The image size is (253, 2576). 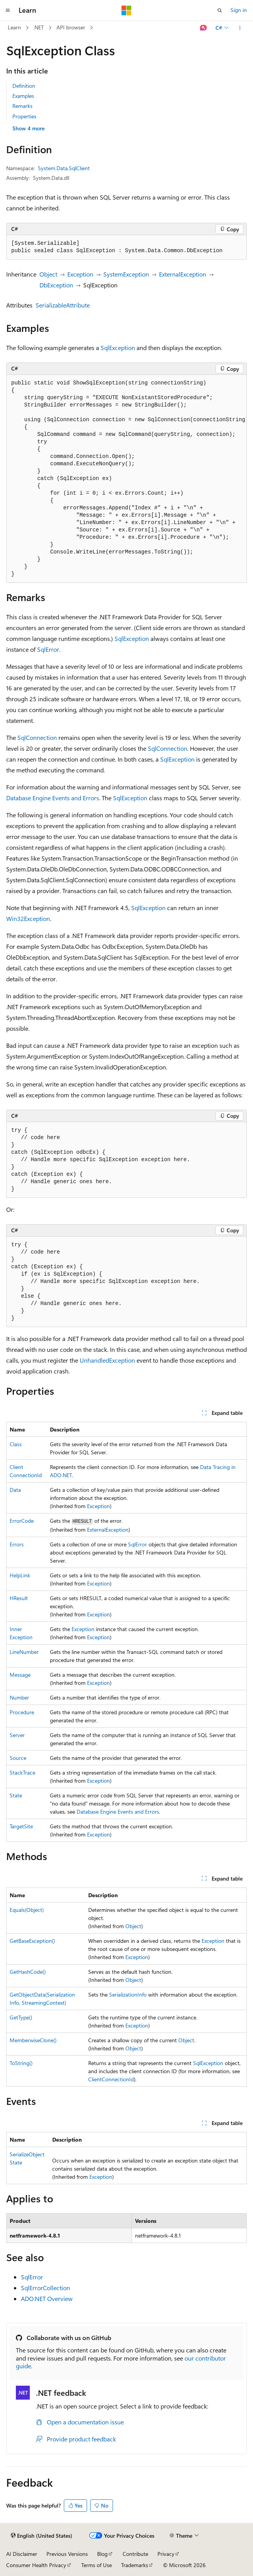 I want to click on [Content language selector. Currently set to English (United States).], so click(x=41, y=2536).